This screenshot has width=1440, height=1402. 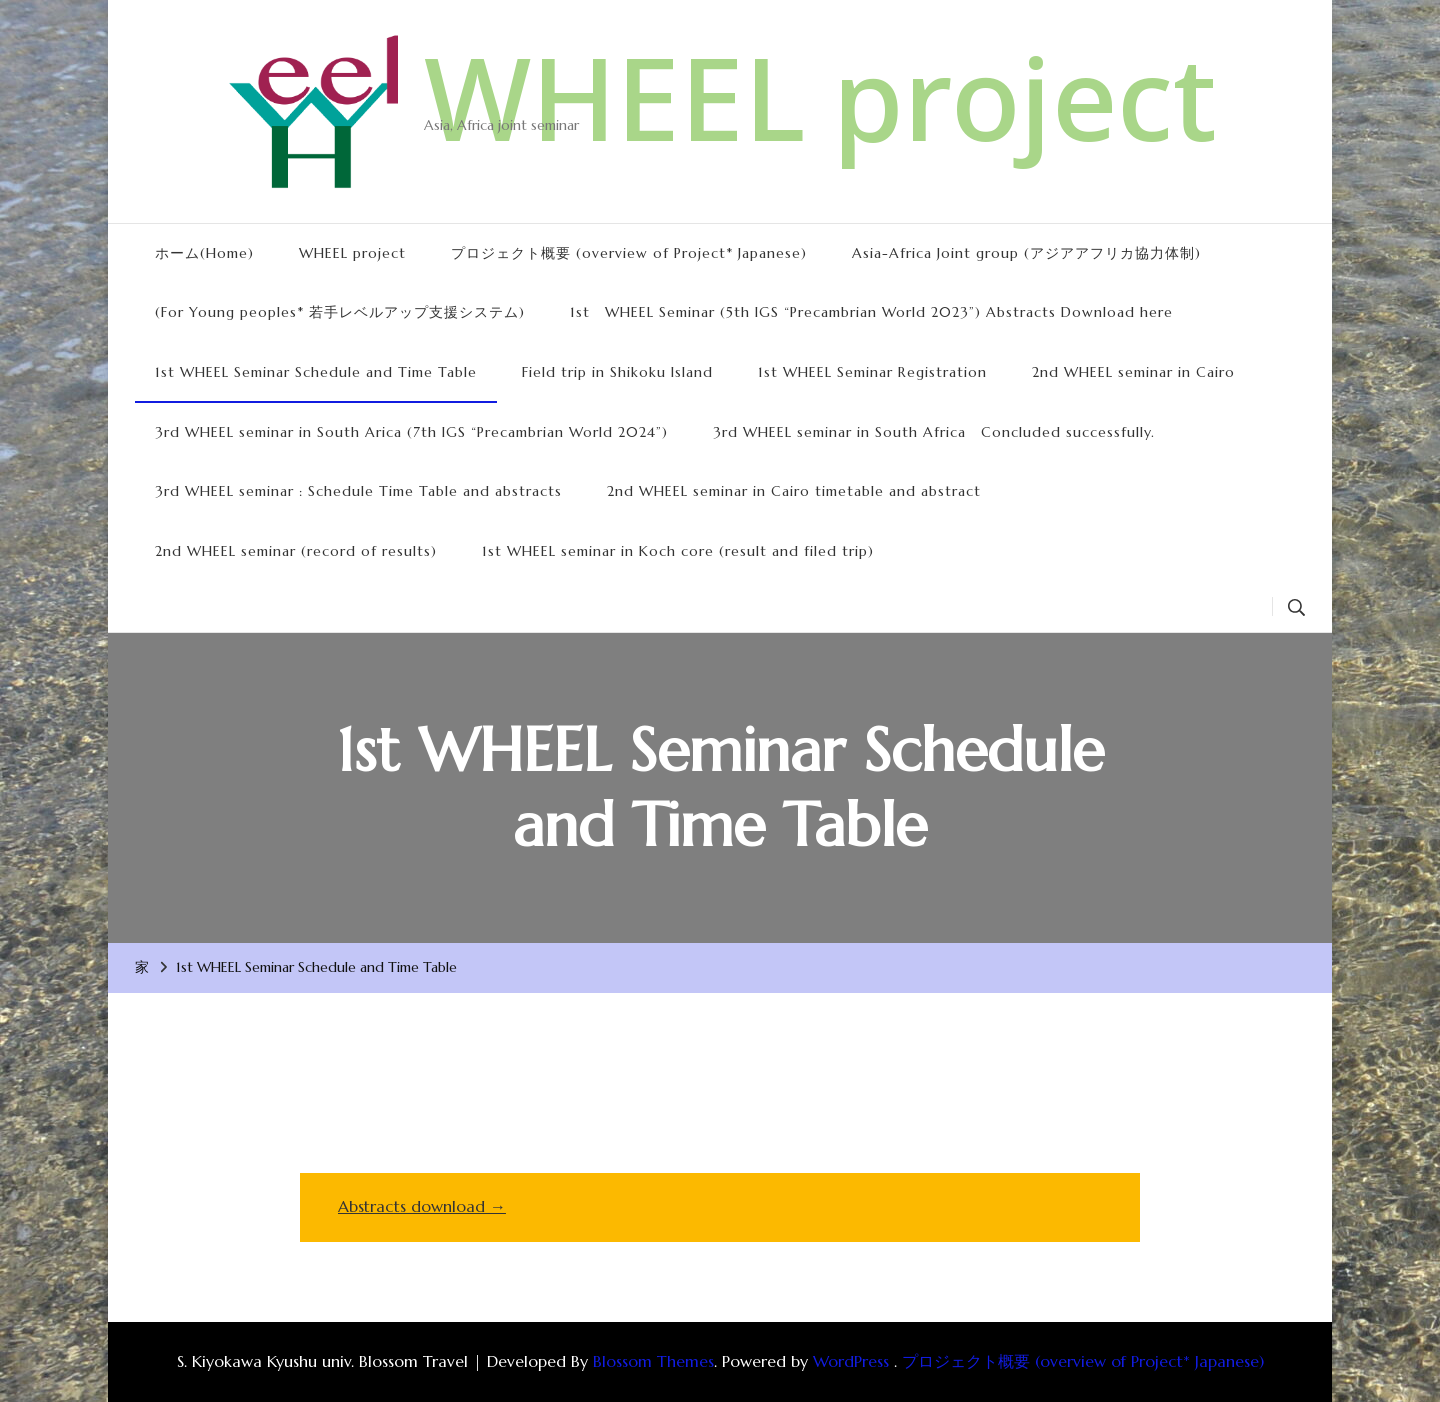 What do you see at coordinates (871, 312) in the screenshot?
I see `1st WHEEL Seminar (5th IGS “Precambrian World 2023”) Abstracts Download here` at bounding box center [871, 312].